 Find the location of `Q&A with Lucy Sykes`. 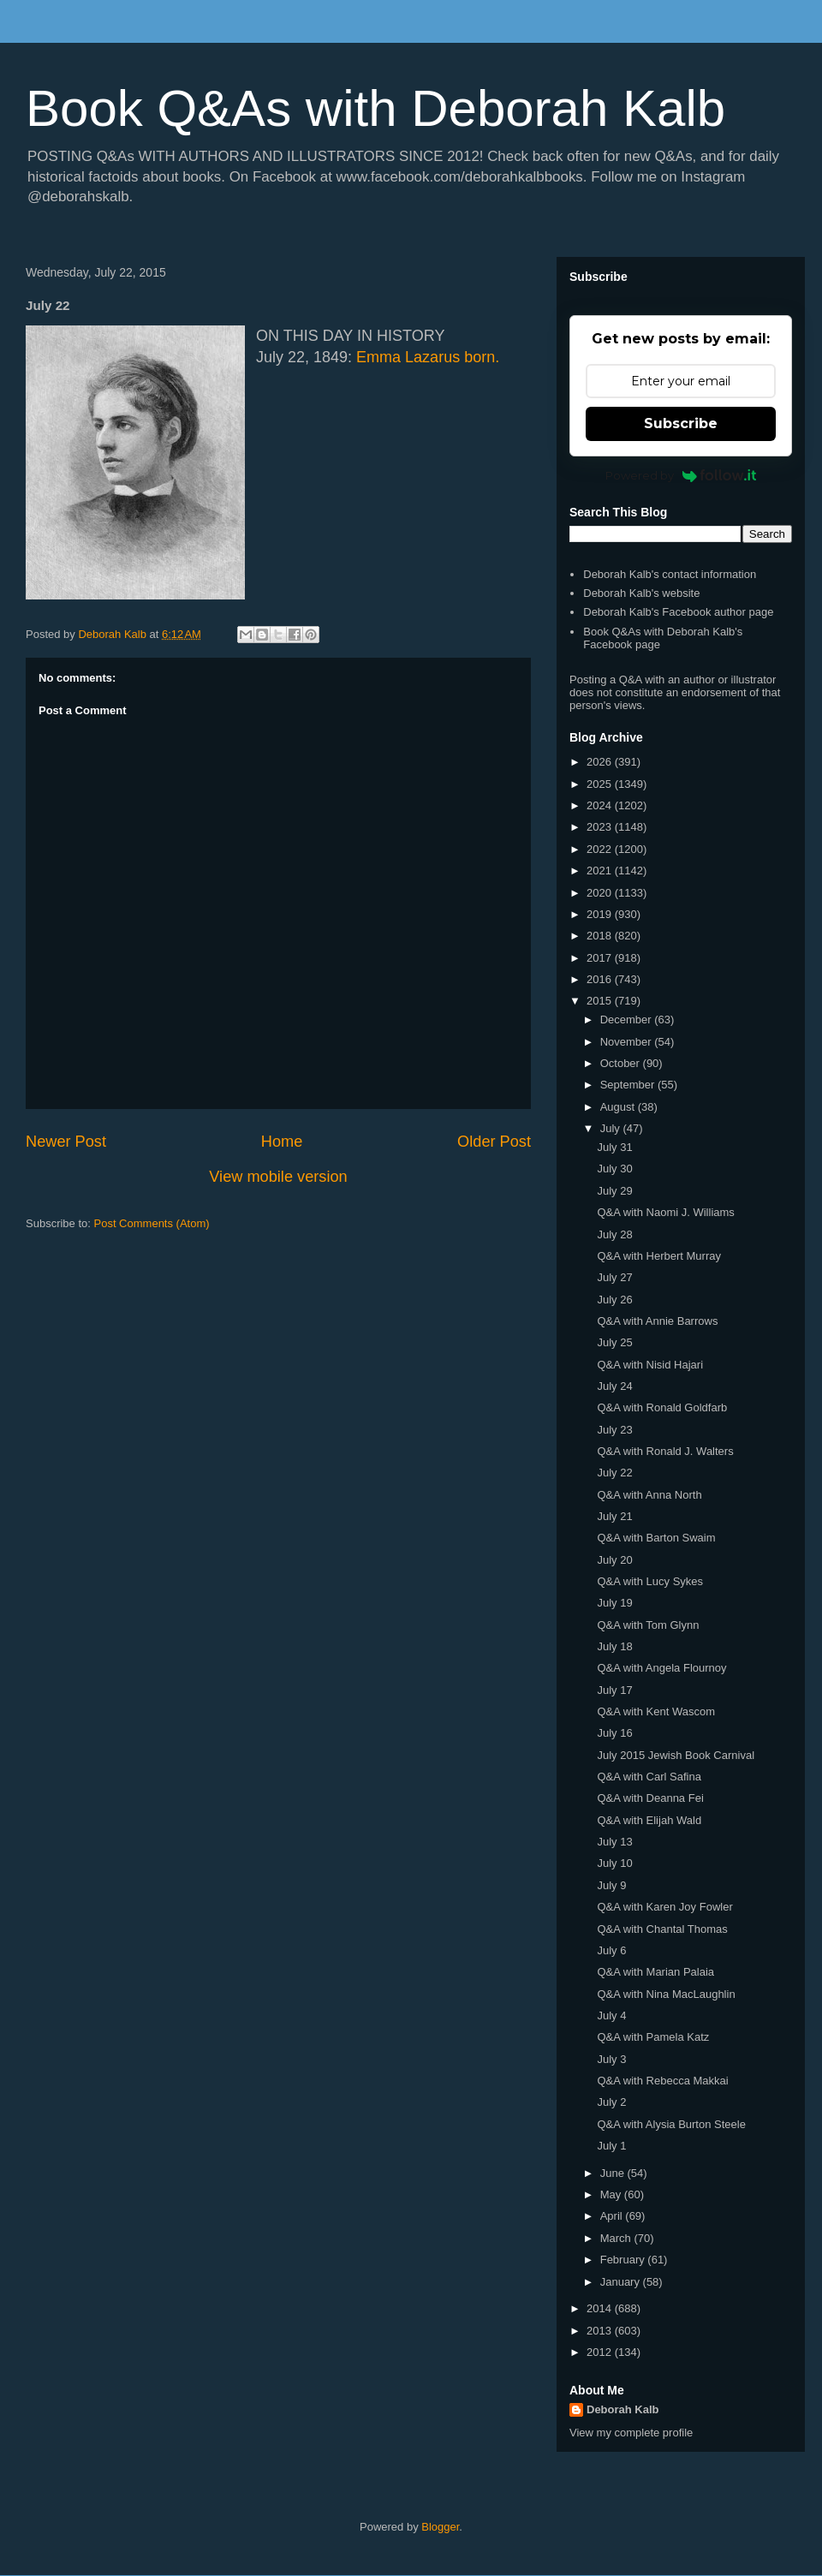

Q&A with Lucy Sykes is located at coordinates (650, 1581).